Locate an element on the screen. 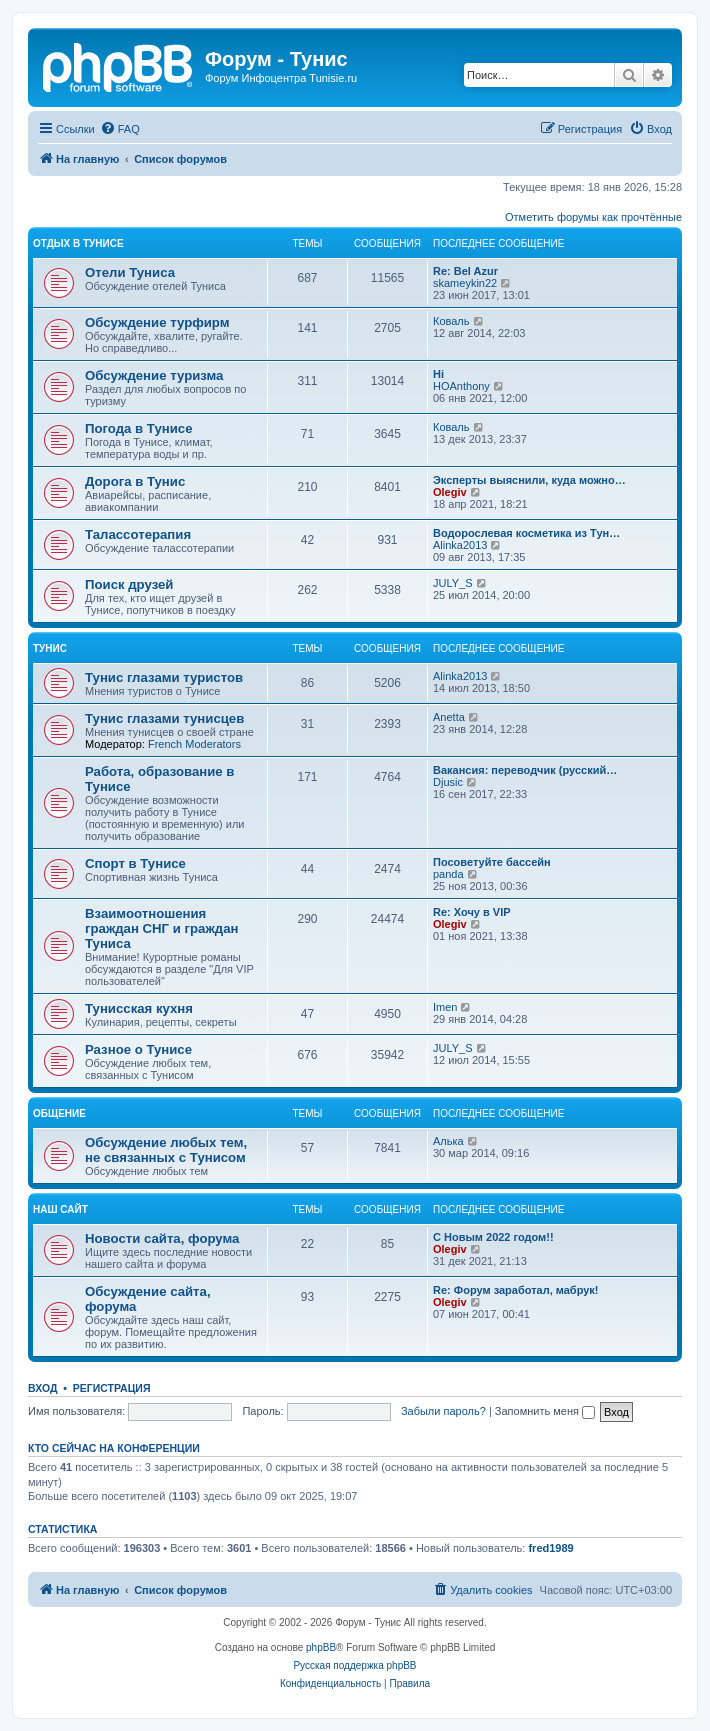 The height and width of the screenshot is (1731, 710). Вход is located at coordinates (42, 1388).